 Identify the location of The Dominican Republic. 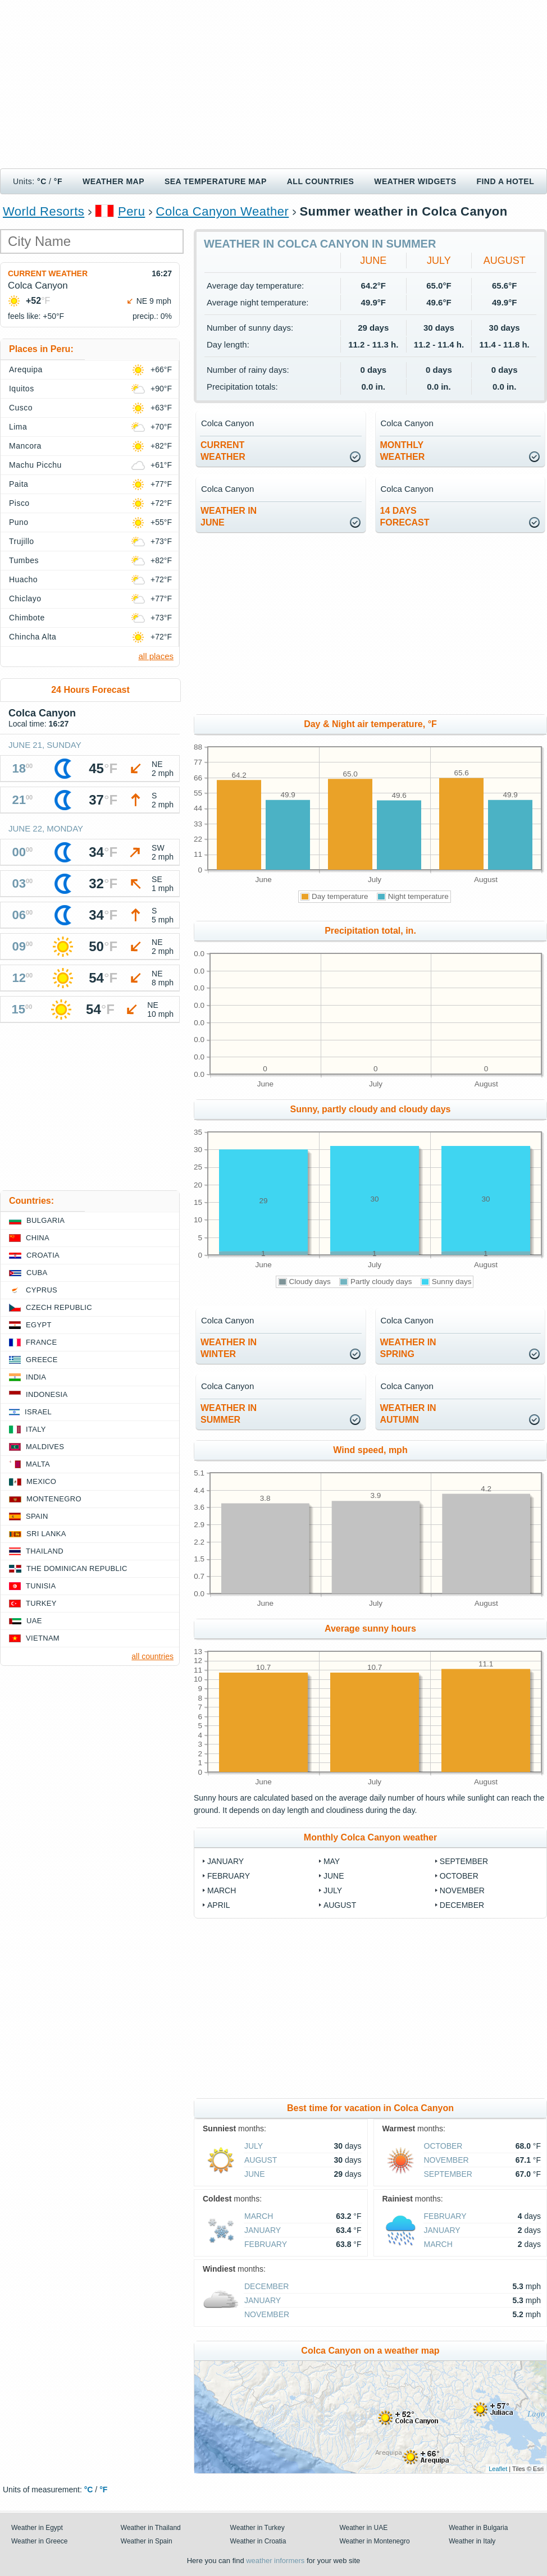
(76, 1568).